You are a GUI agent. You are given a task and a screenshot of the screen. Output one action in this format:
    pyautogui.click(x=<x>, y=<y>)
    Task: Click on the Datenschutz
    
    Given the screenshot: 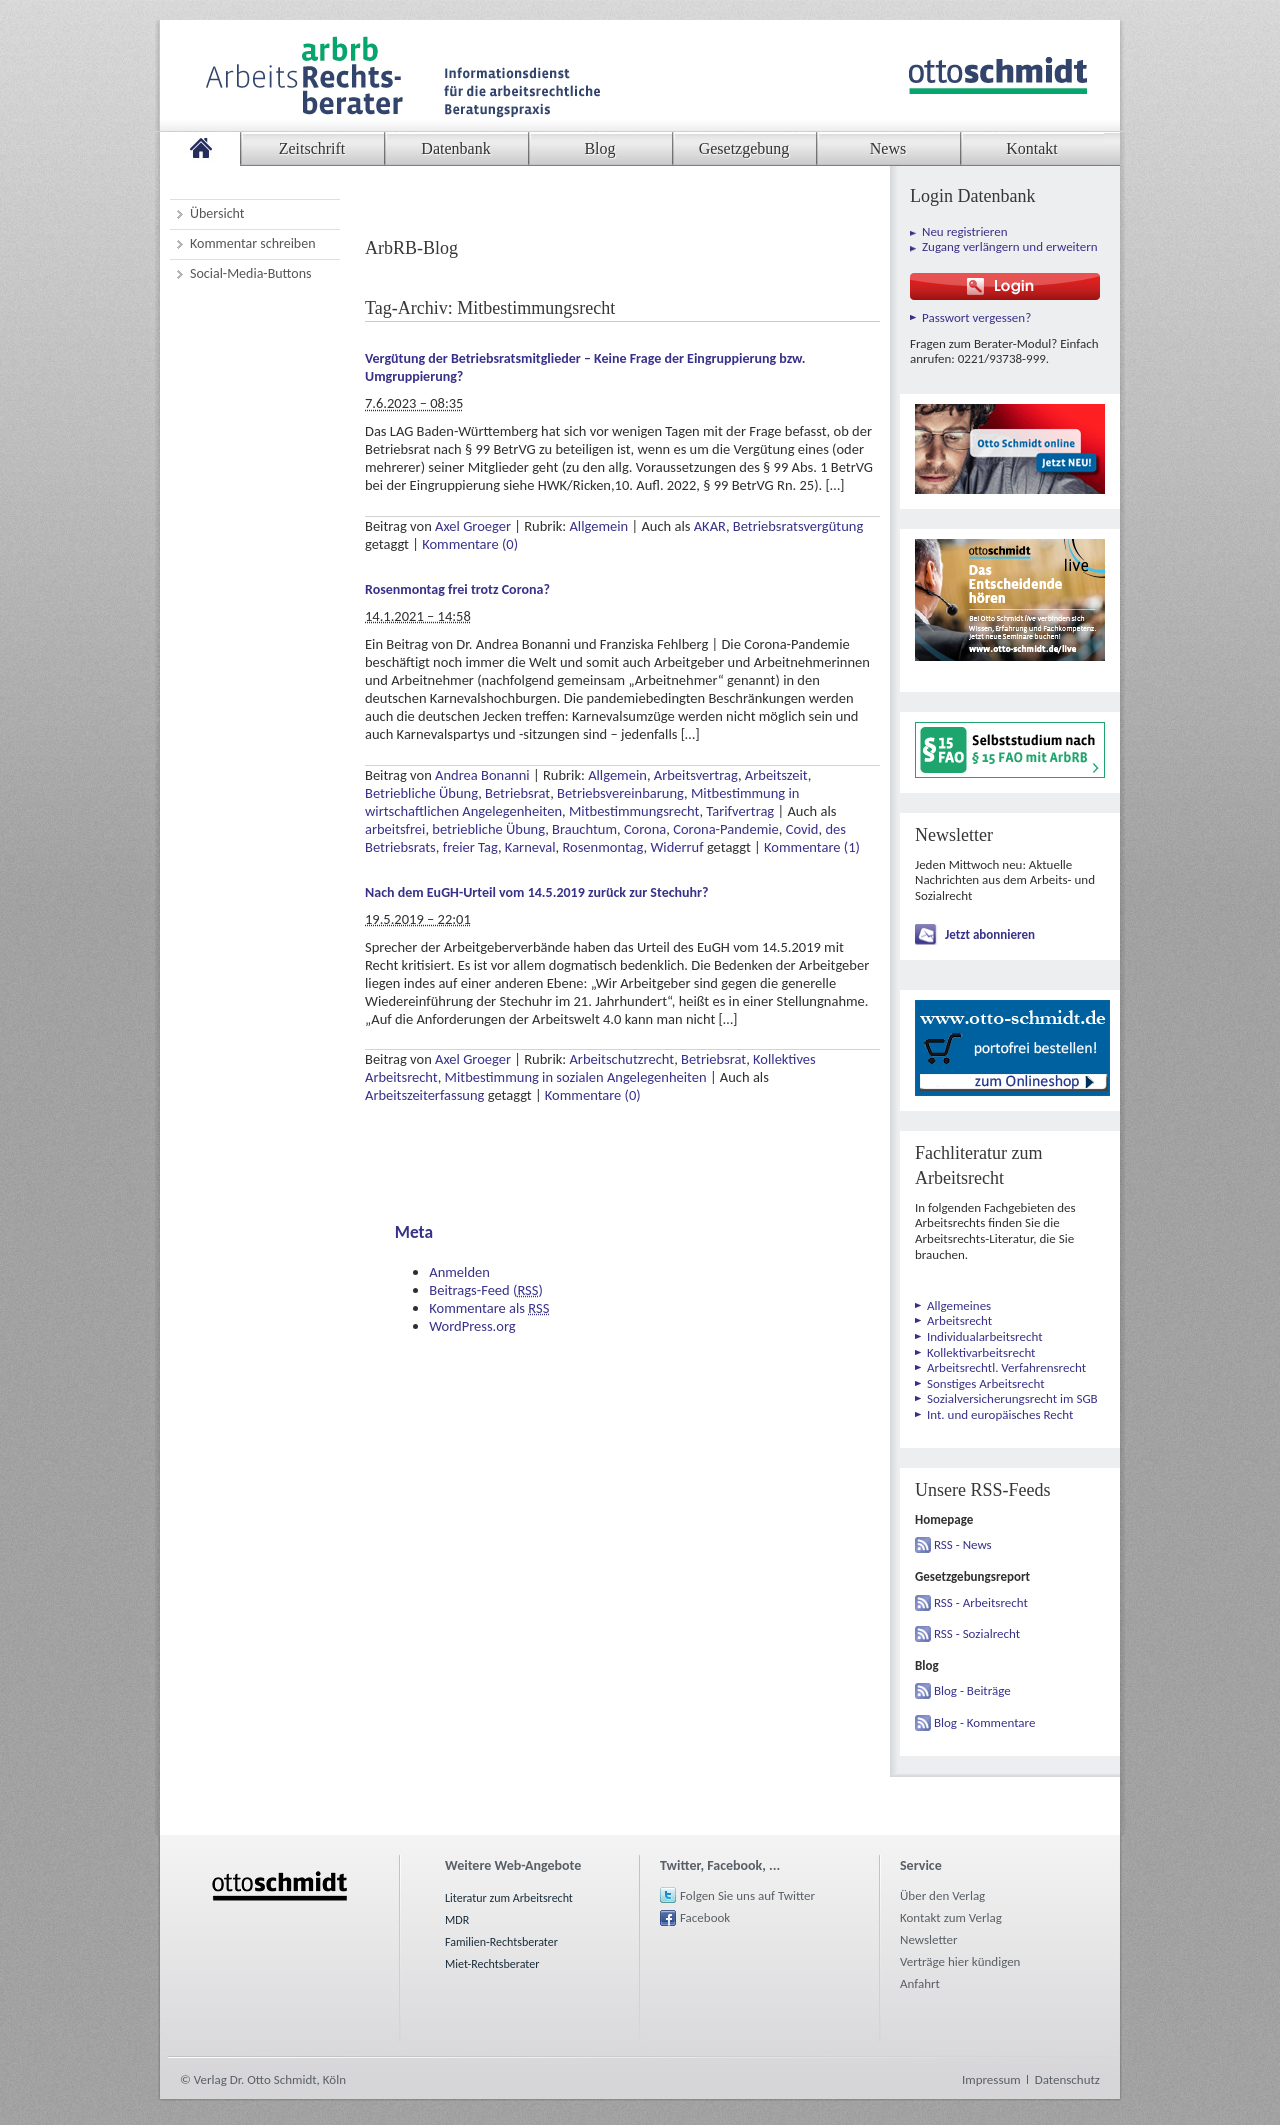 What is the action you would take?
    pyautogui.click(x=1067, y=2079)
    